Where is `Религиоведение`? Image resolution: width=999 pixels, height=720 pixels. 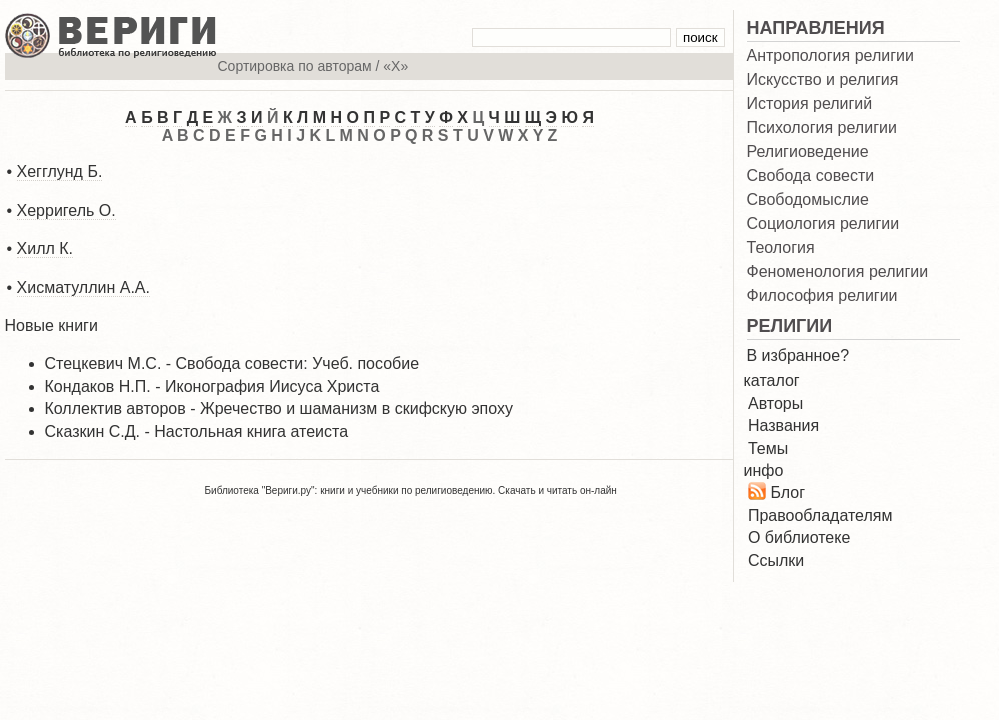 Религиоведение is located at coordinates (808, 152).